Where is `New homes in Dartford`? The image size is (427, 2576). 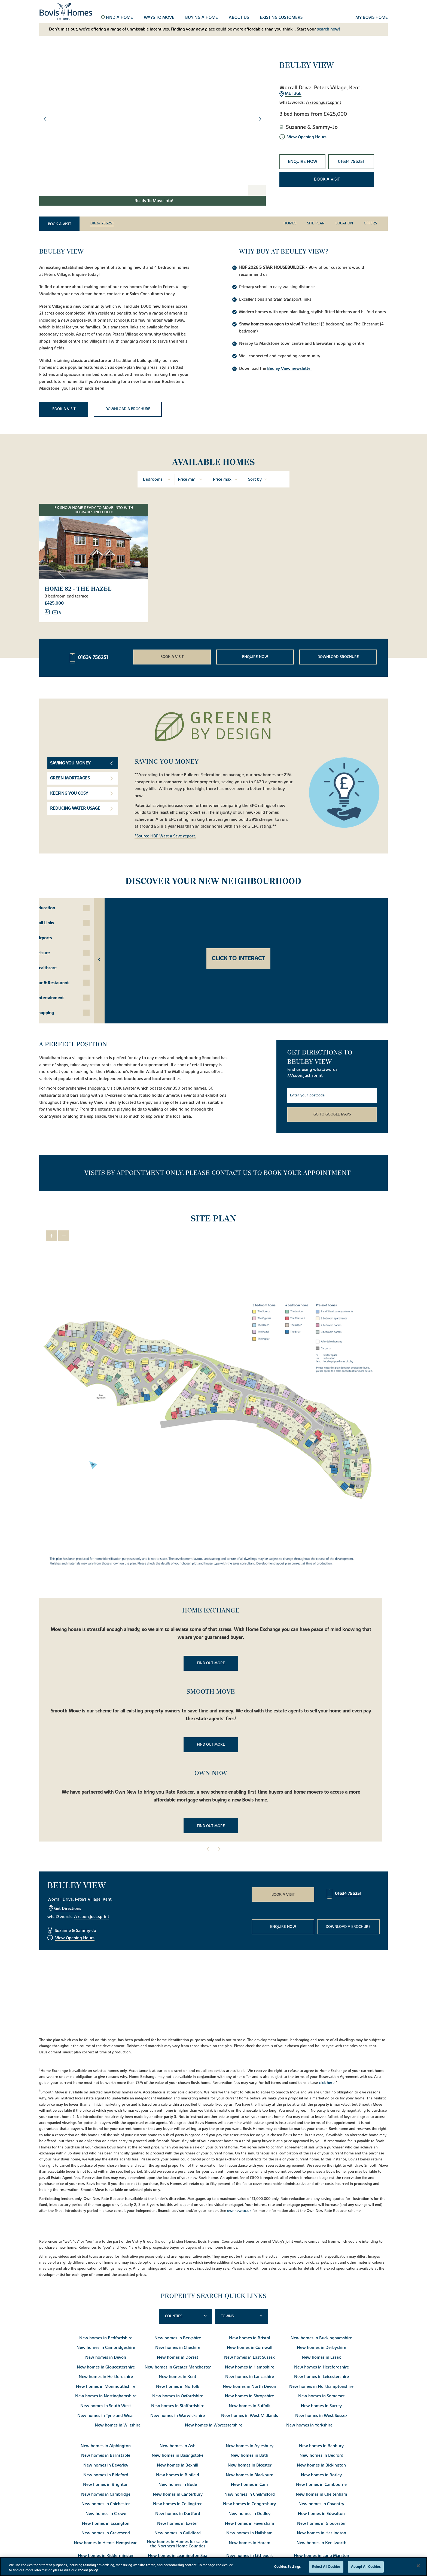 New homes in Dartford is located at coordinates (177, 2513).